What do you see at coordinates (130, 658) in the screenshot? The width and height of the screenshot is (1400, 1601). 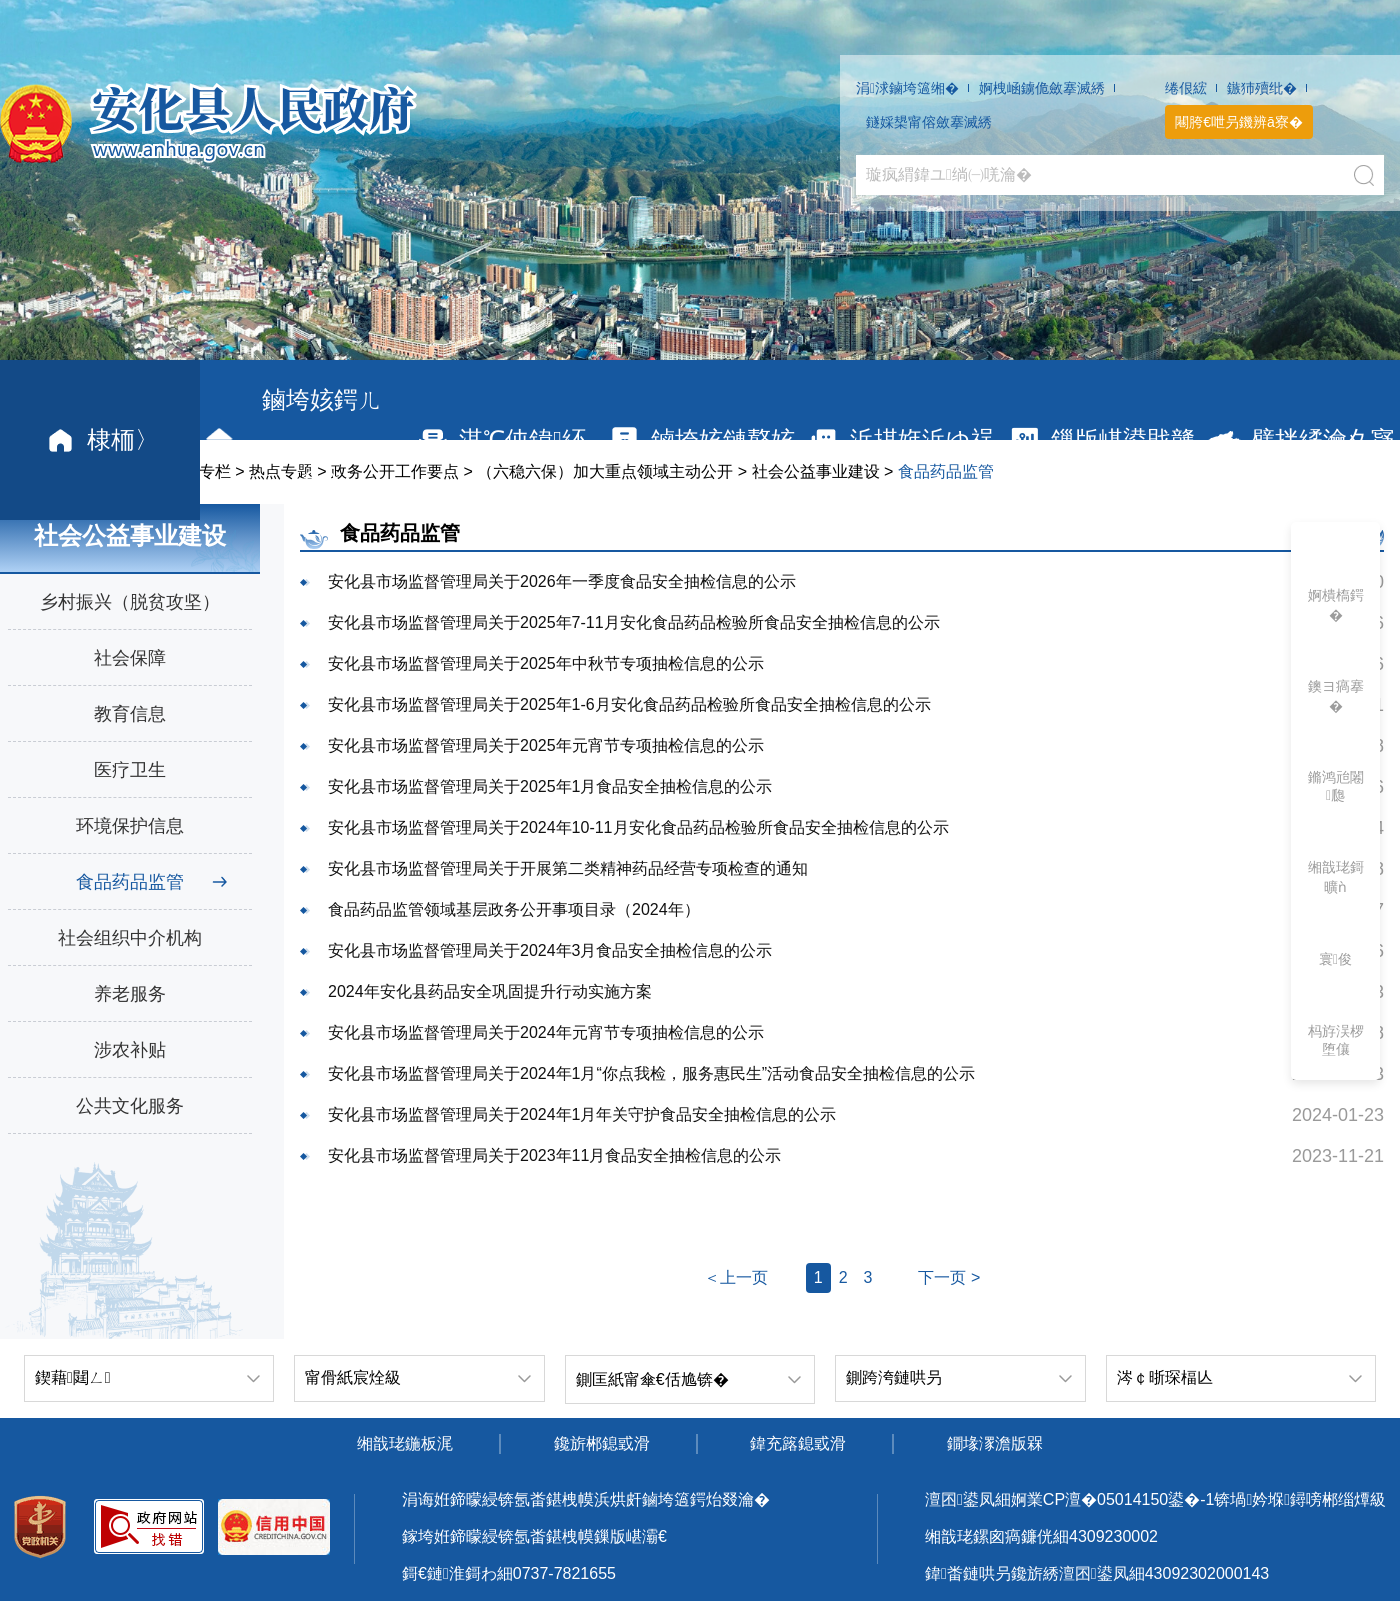 I see `社会保障` at bounding box center [130, 658].